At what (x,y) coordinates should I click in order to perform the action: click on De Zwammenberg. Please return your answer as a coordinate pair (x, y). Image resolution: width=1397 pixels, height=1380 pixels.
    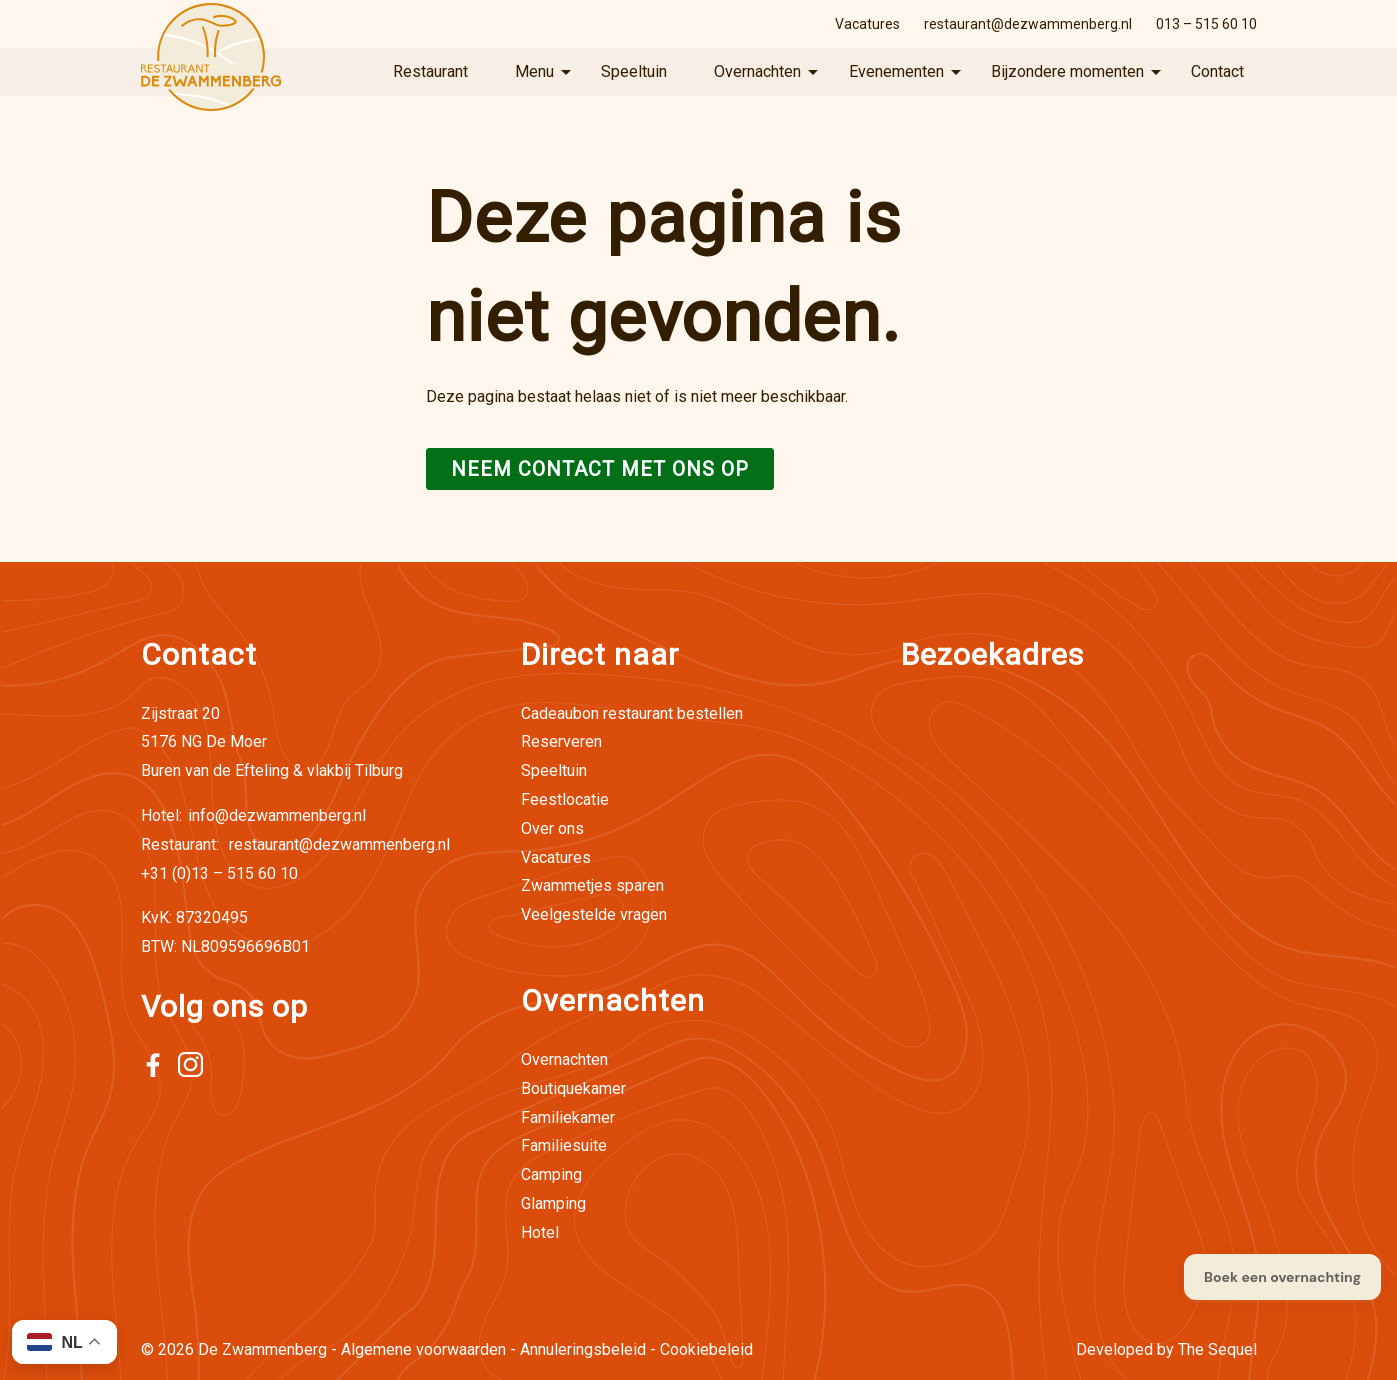
    Looking at the image, I should click on (262, 1349).